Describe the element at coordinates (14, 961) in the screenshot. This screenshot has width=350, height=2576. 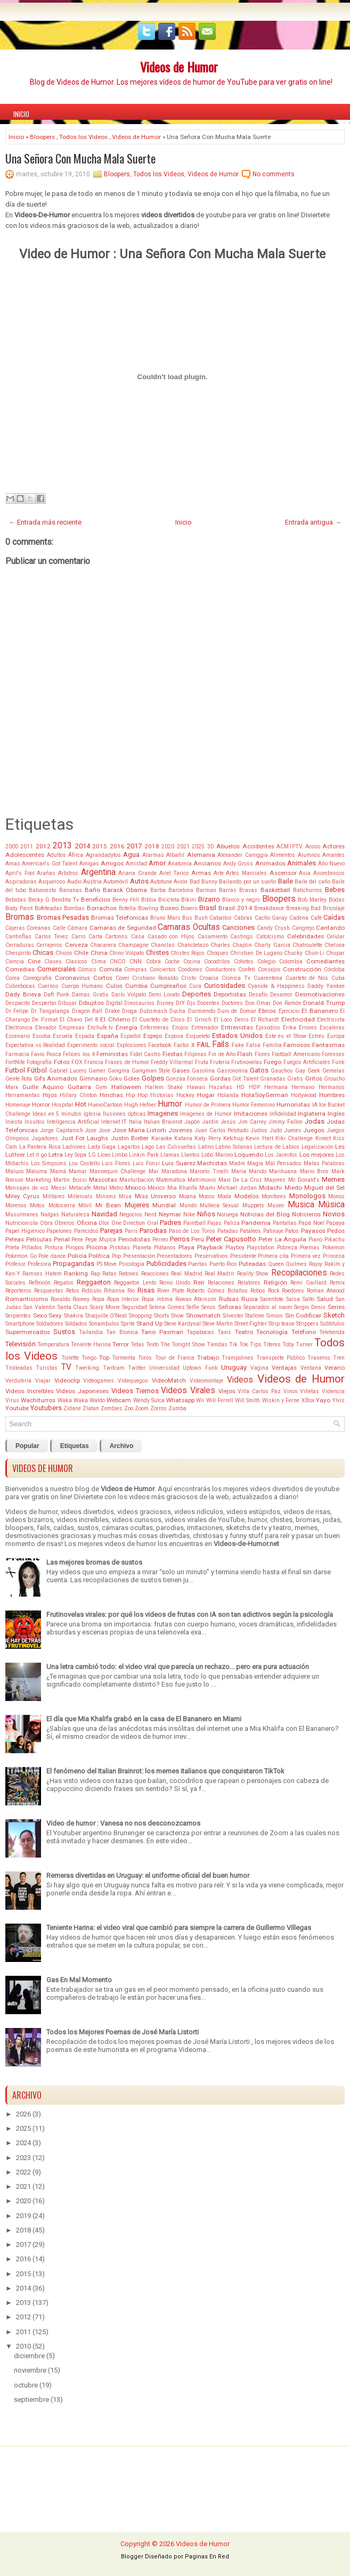
I see `Ciencia` at that location.